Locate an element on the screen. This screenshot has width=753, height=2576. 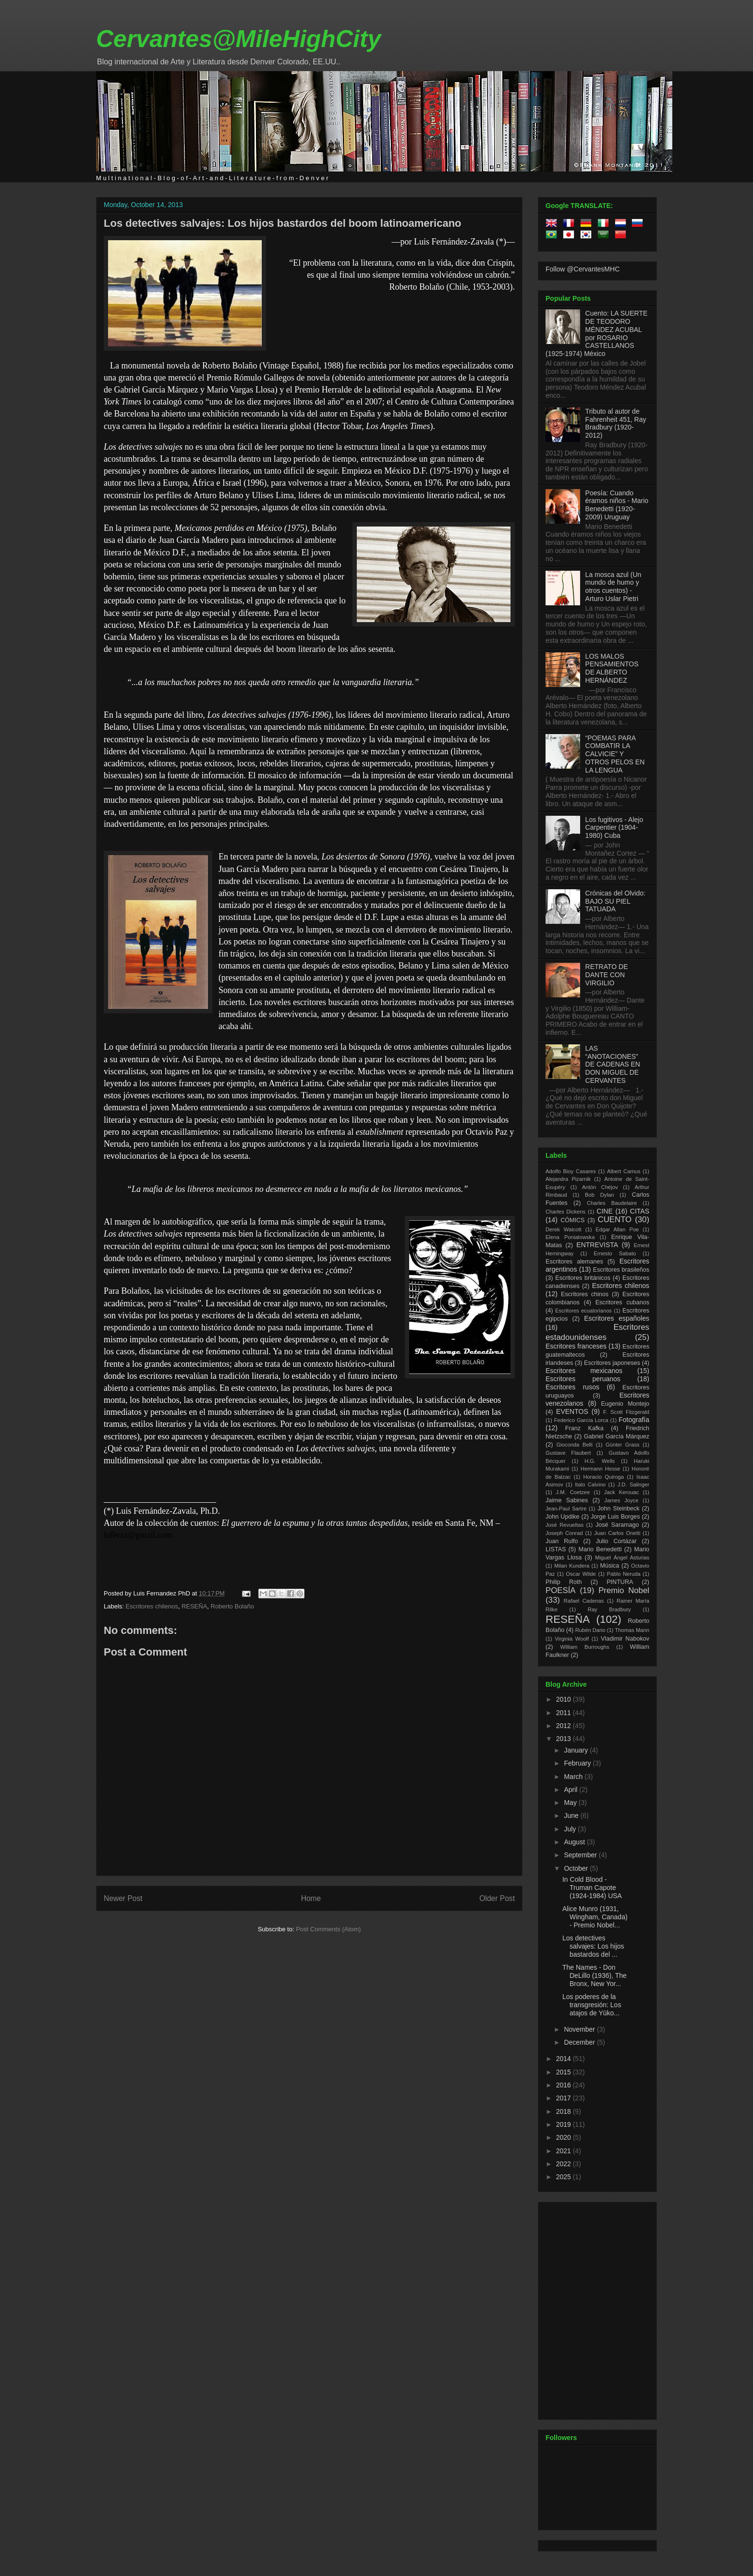
Escritores cubanos is located at coordinates (622, 1302).